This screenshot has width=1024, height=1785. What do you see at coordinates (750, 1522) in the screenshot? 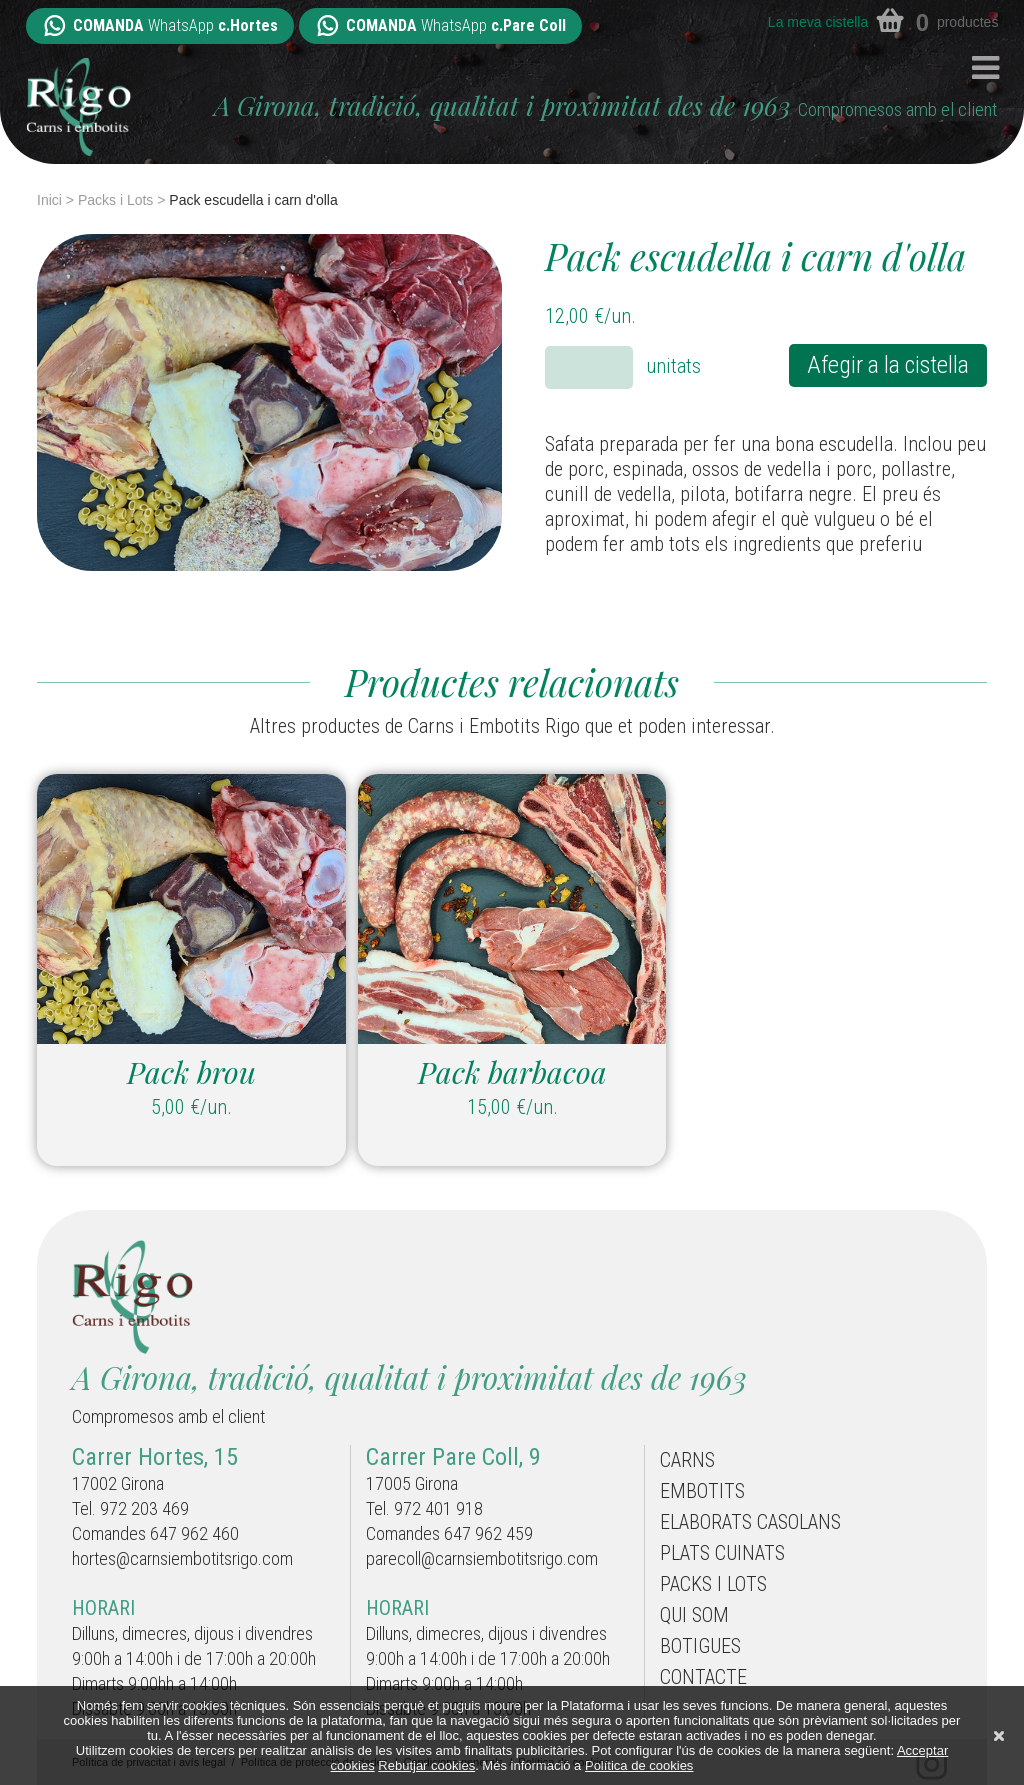
I see `Elaborats casolans` at bounding box center [750, 1522].